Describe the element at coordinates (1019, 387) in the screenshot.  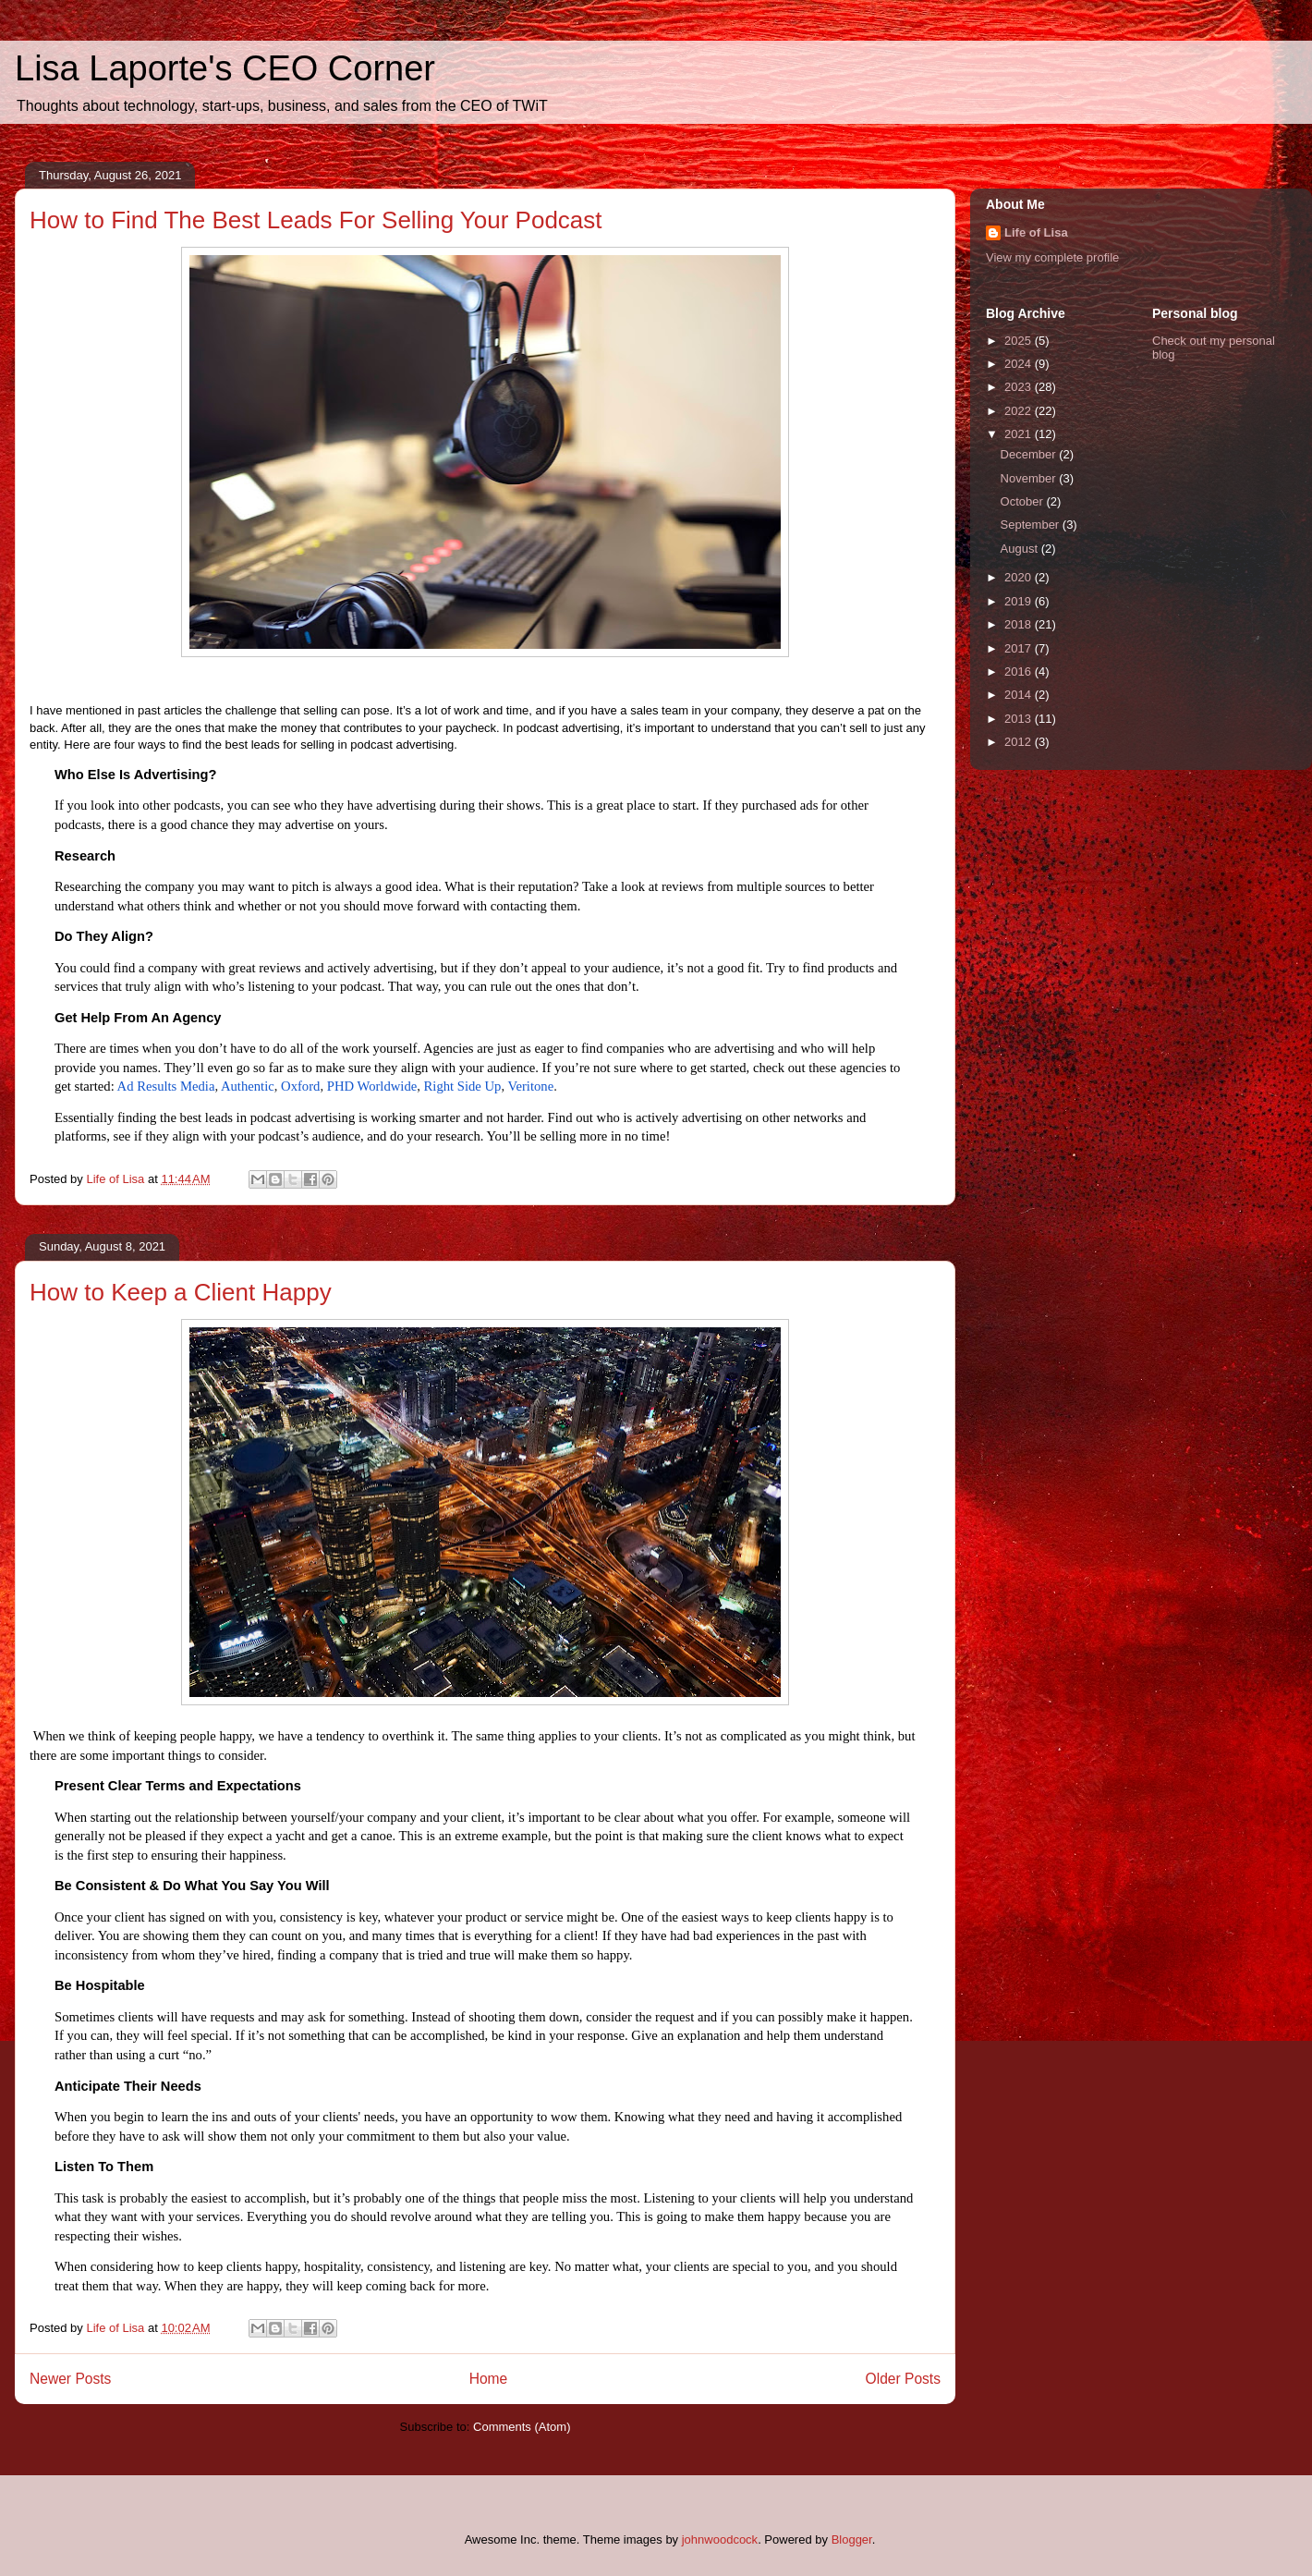
I see `2023` at that location.